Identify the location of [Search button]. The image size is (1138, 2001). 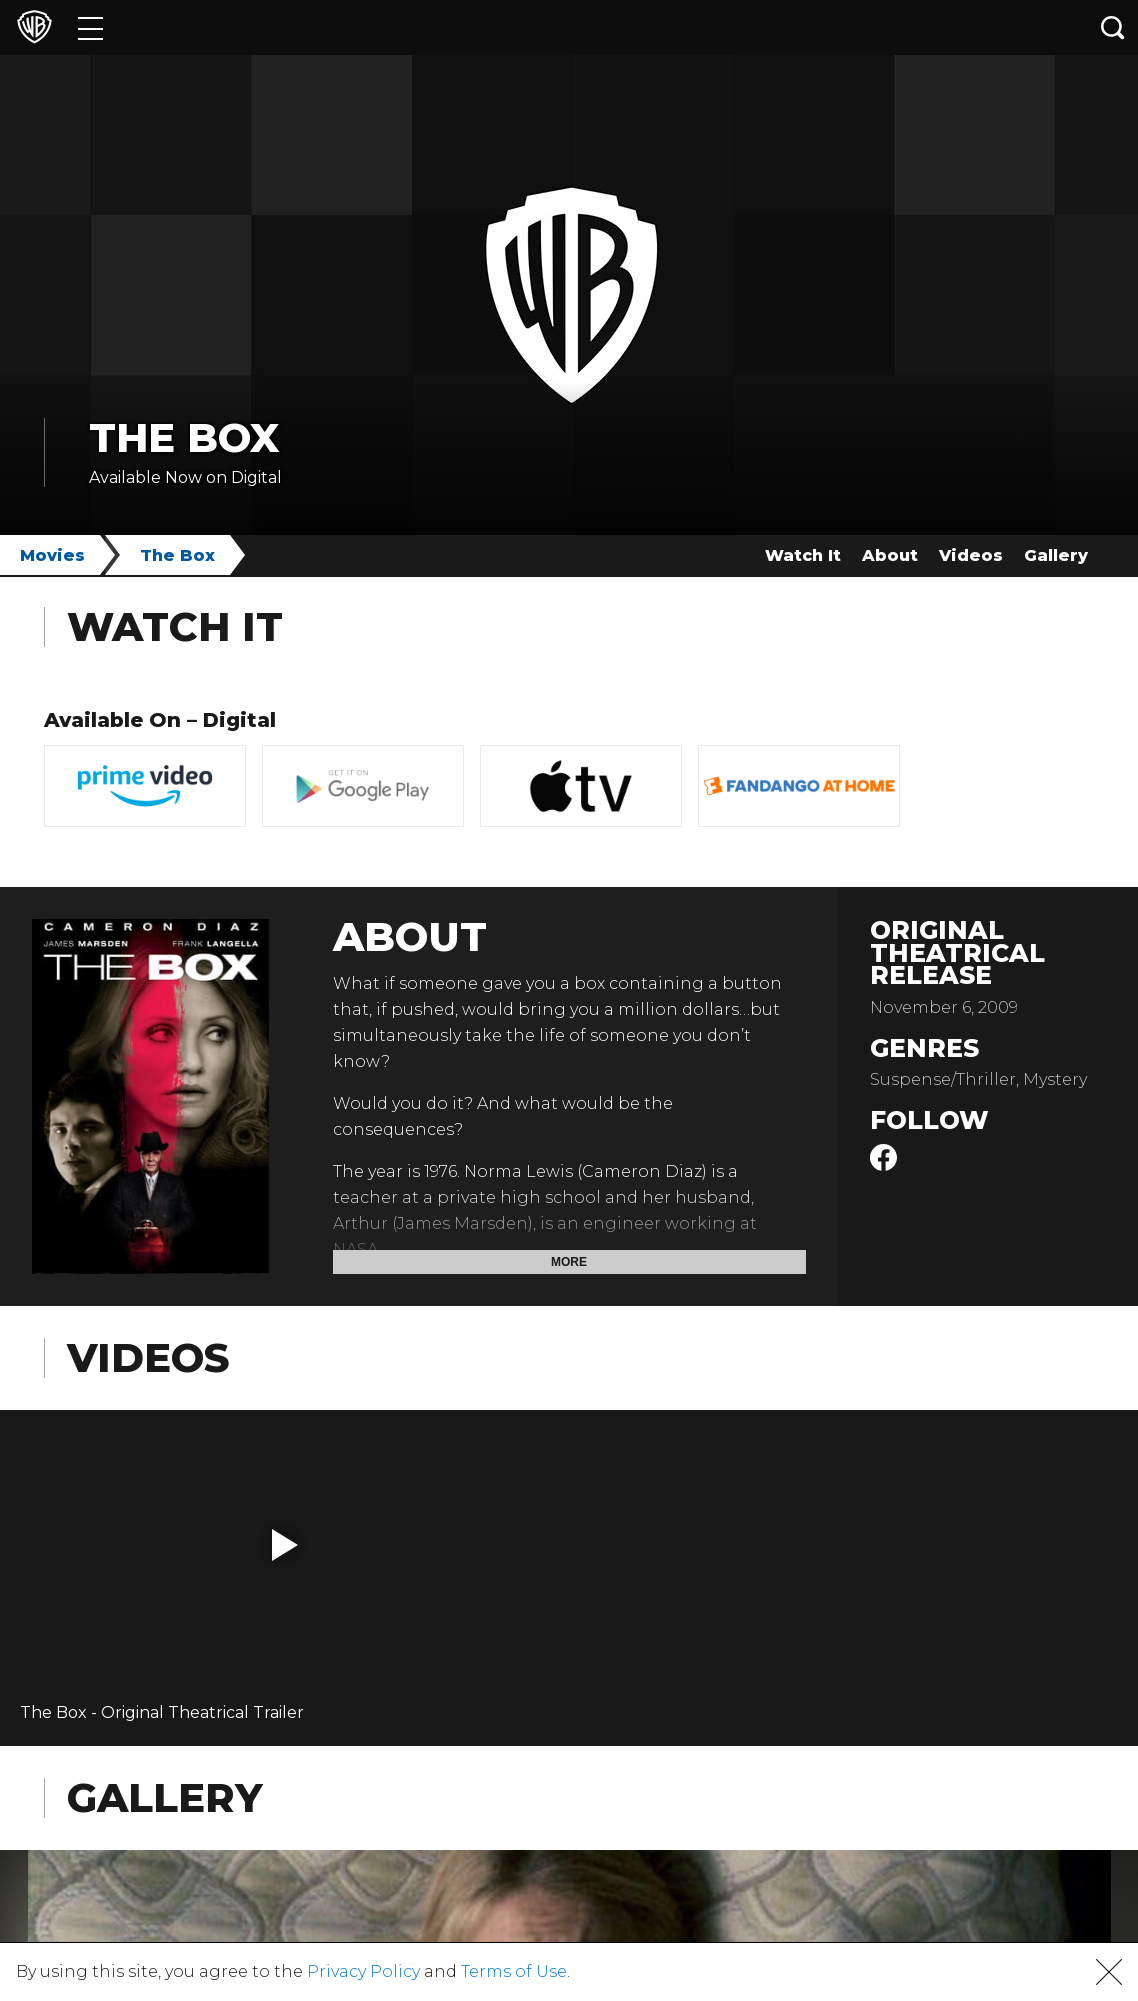
(1113, 27).